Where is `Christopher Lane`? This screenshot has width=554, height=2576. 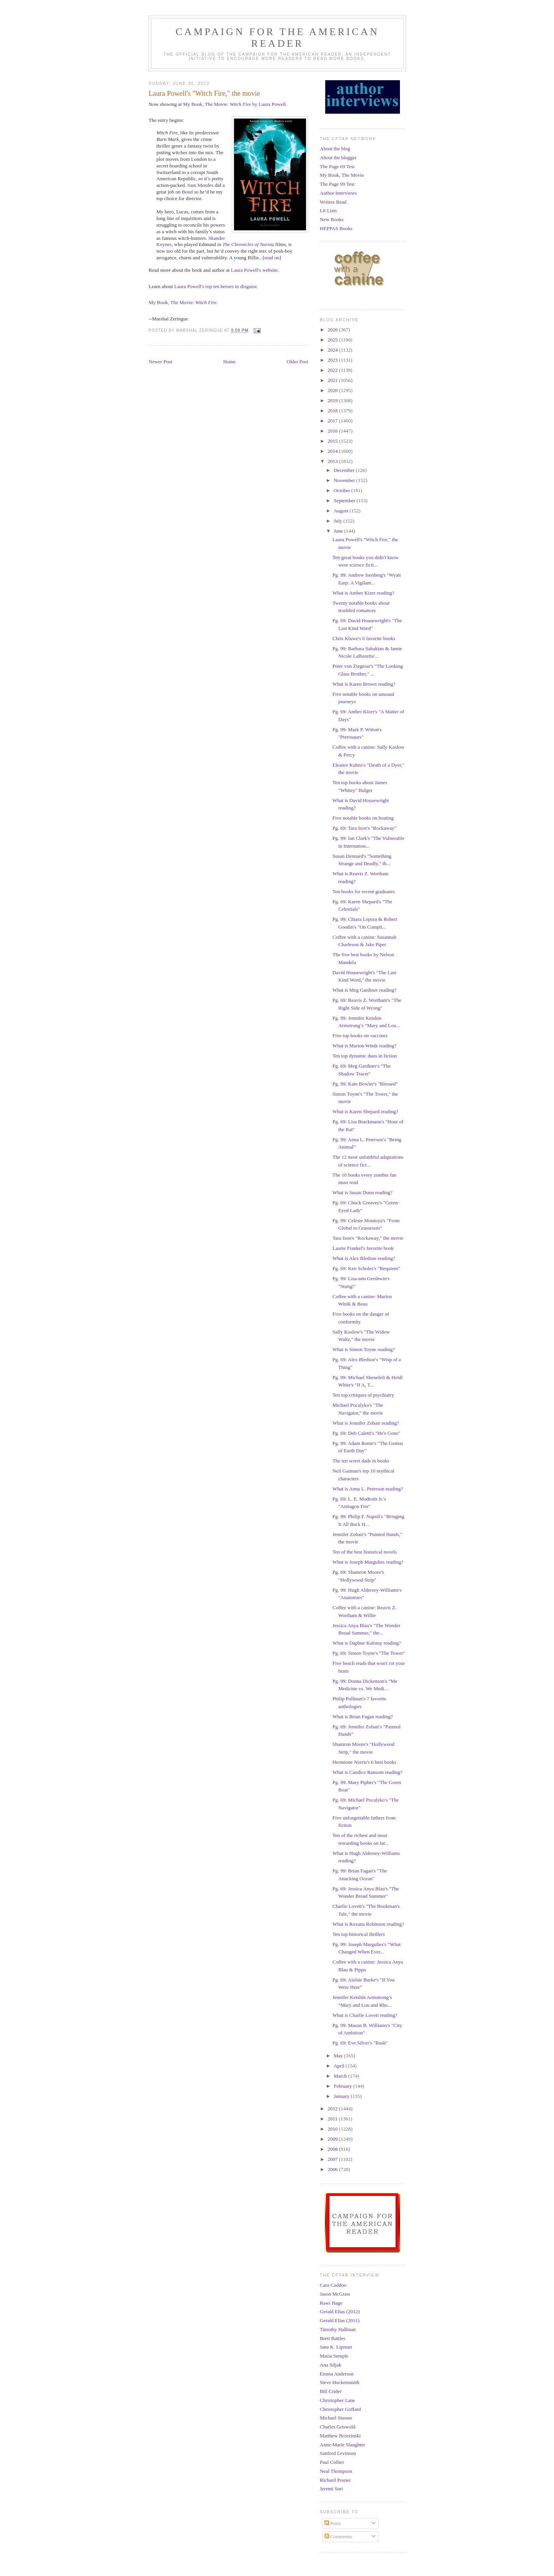
Christopher Lane is located at coordinates (337, 2400).